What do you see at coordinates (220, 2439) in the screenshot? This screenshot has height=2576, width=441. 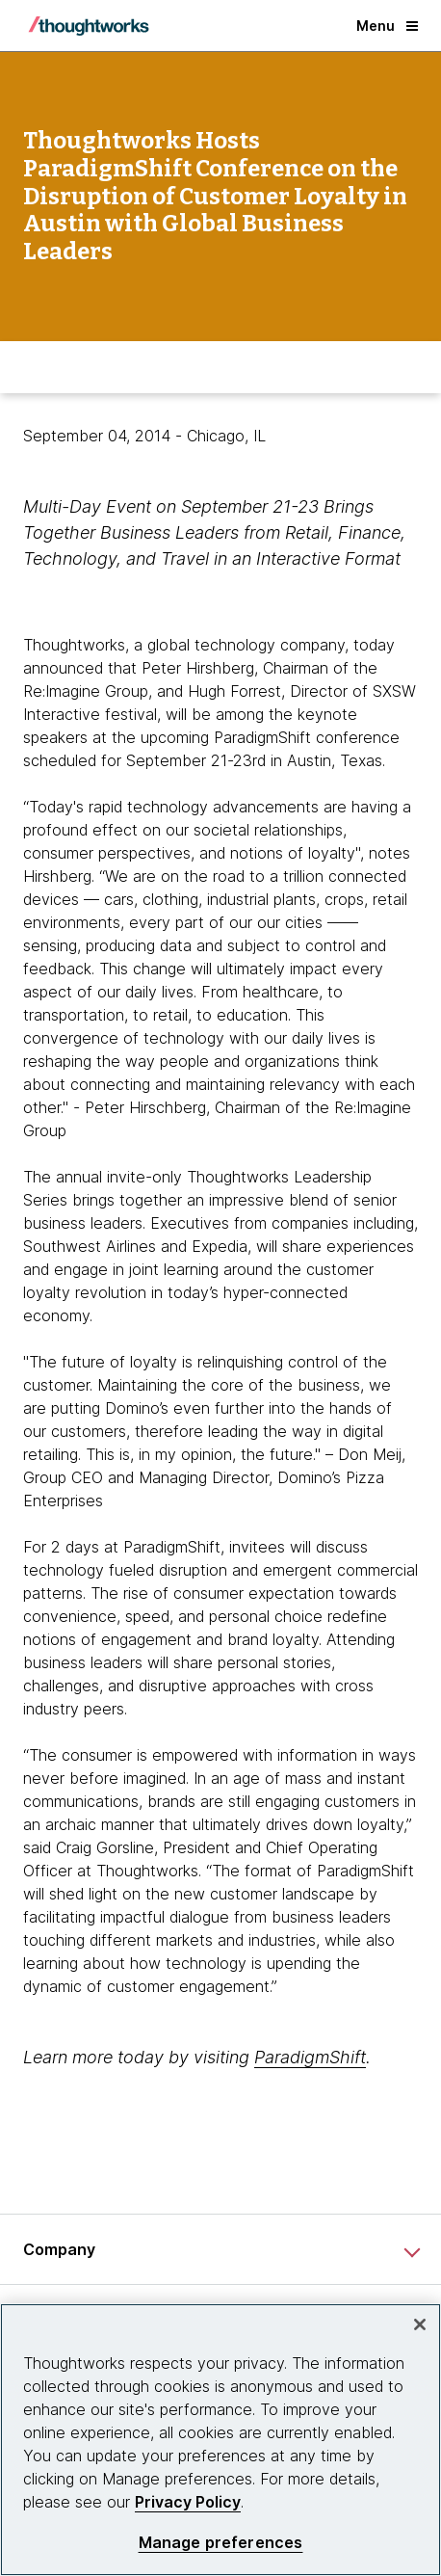 I see `[region]` at bounding box center [220, 2439].